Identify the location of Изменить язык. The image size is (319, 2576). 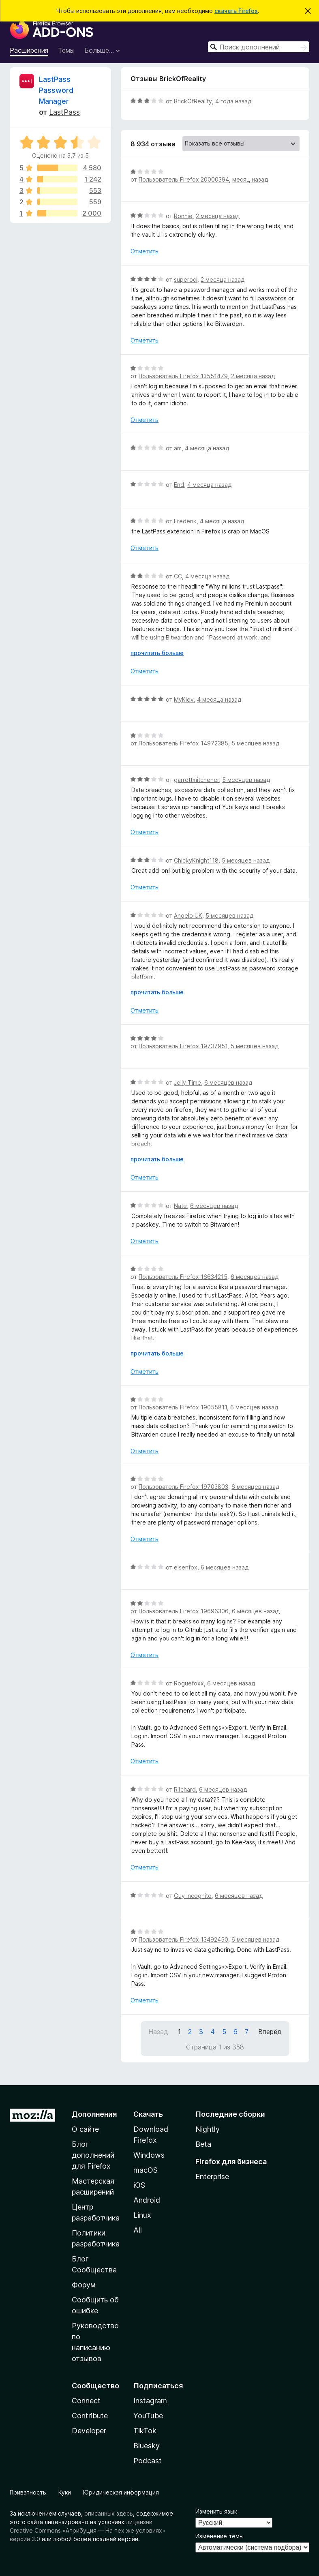
(216, 2511).